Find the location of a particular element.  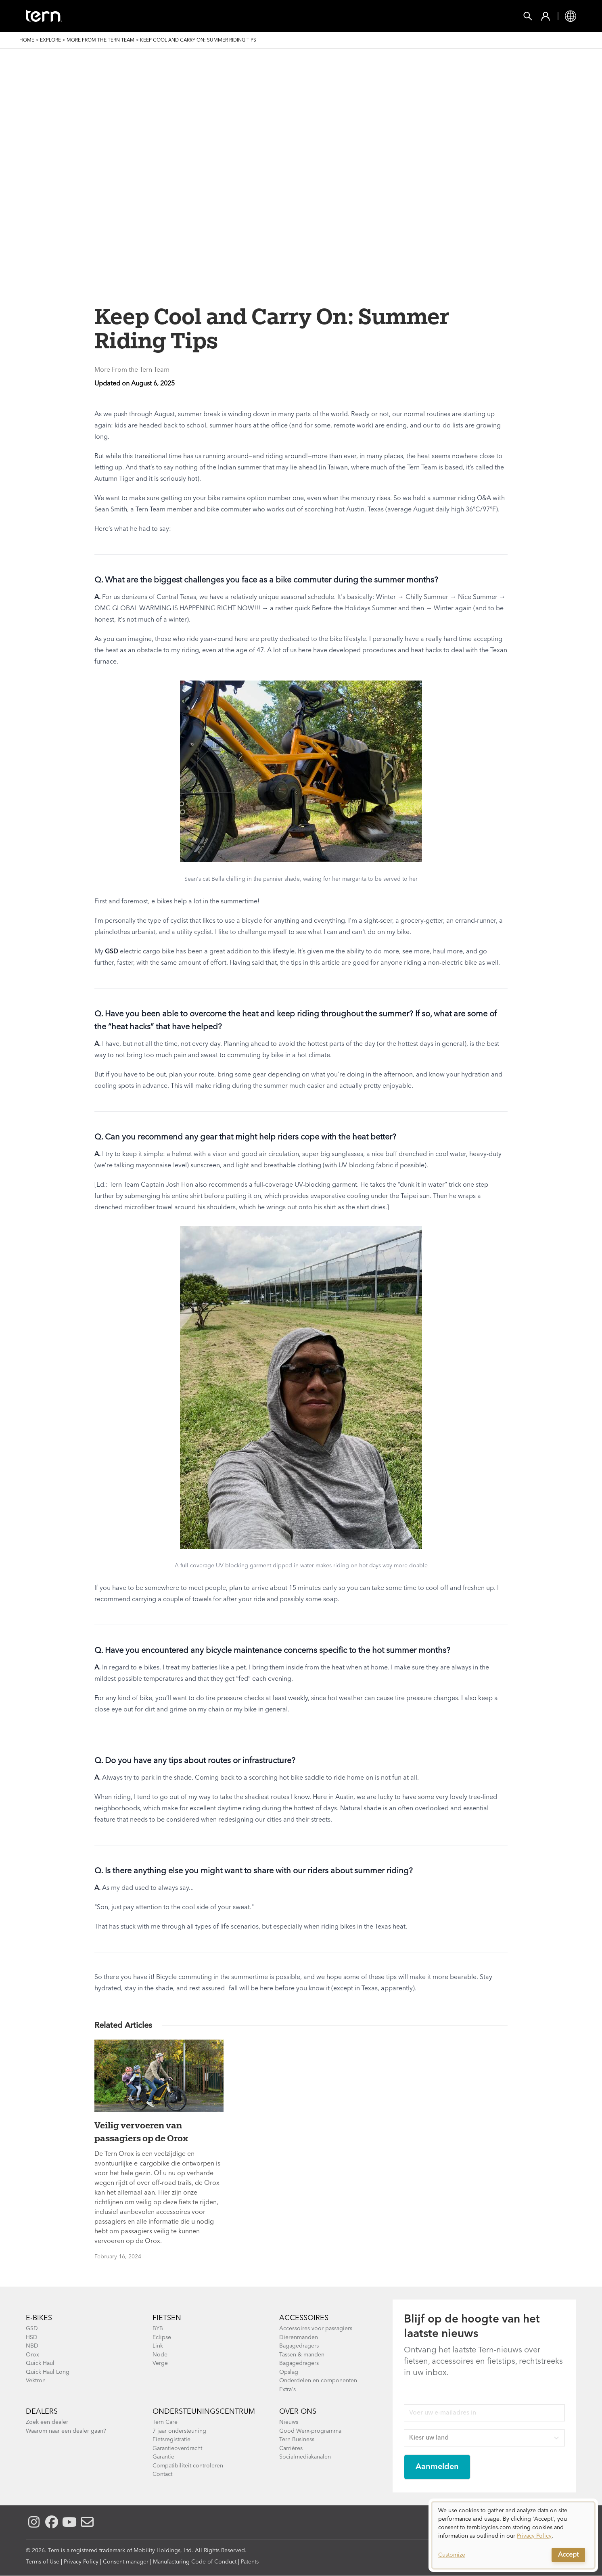

BYB is located at coordinates (158, 2328).